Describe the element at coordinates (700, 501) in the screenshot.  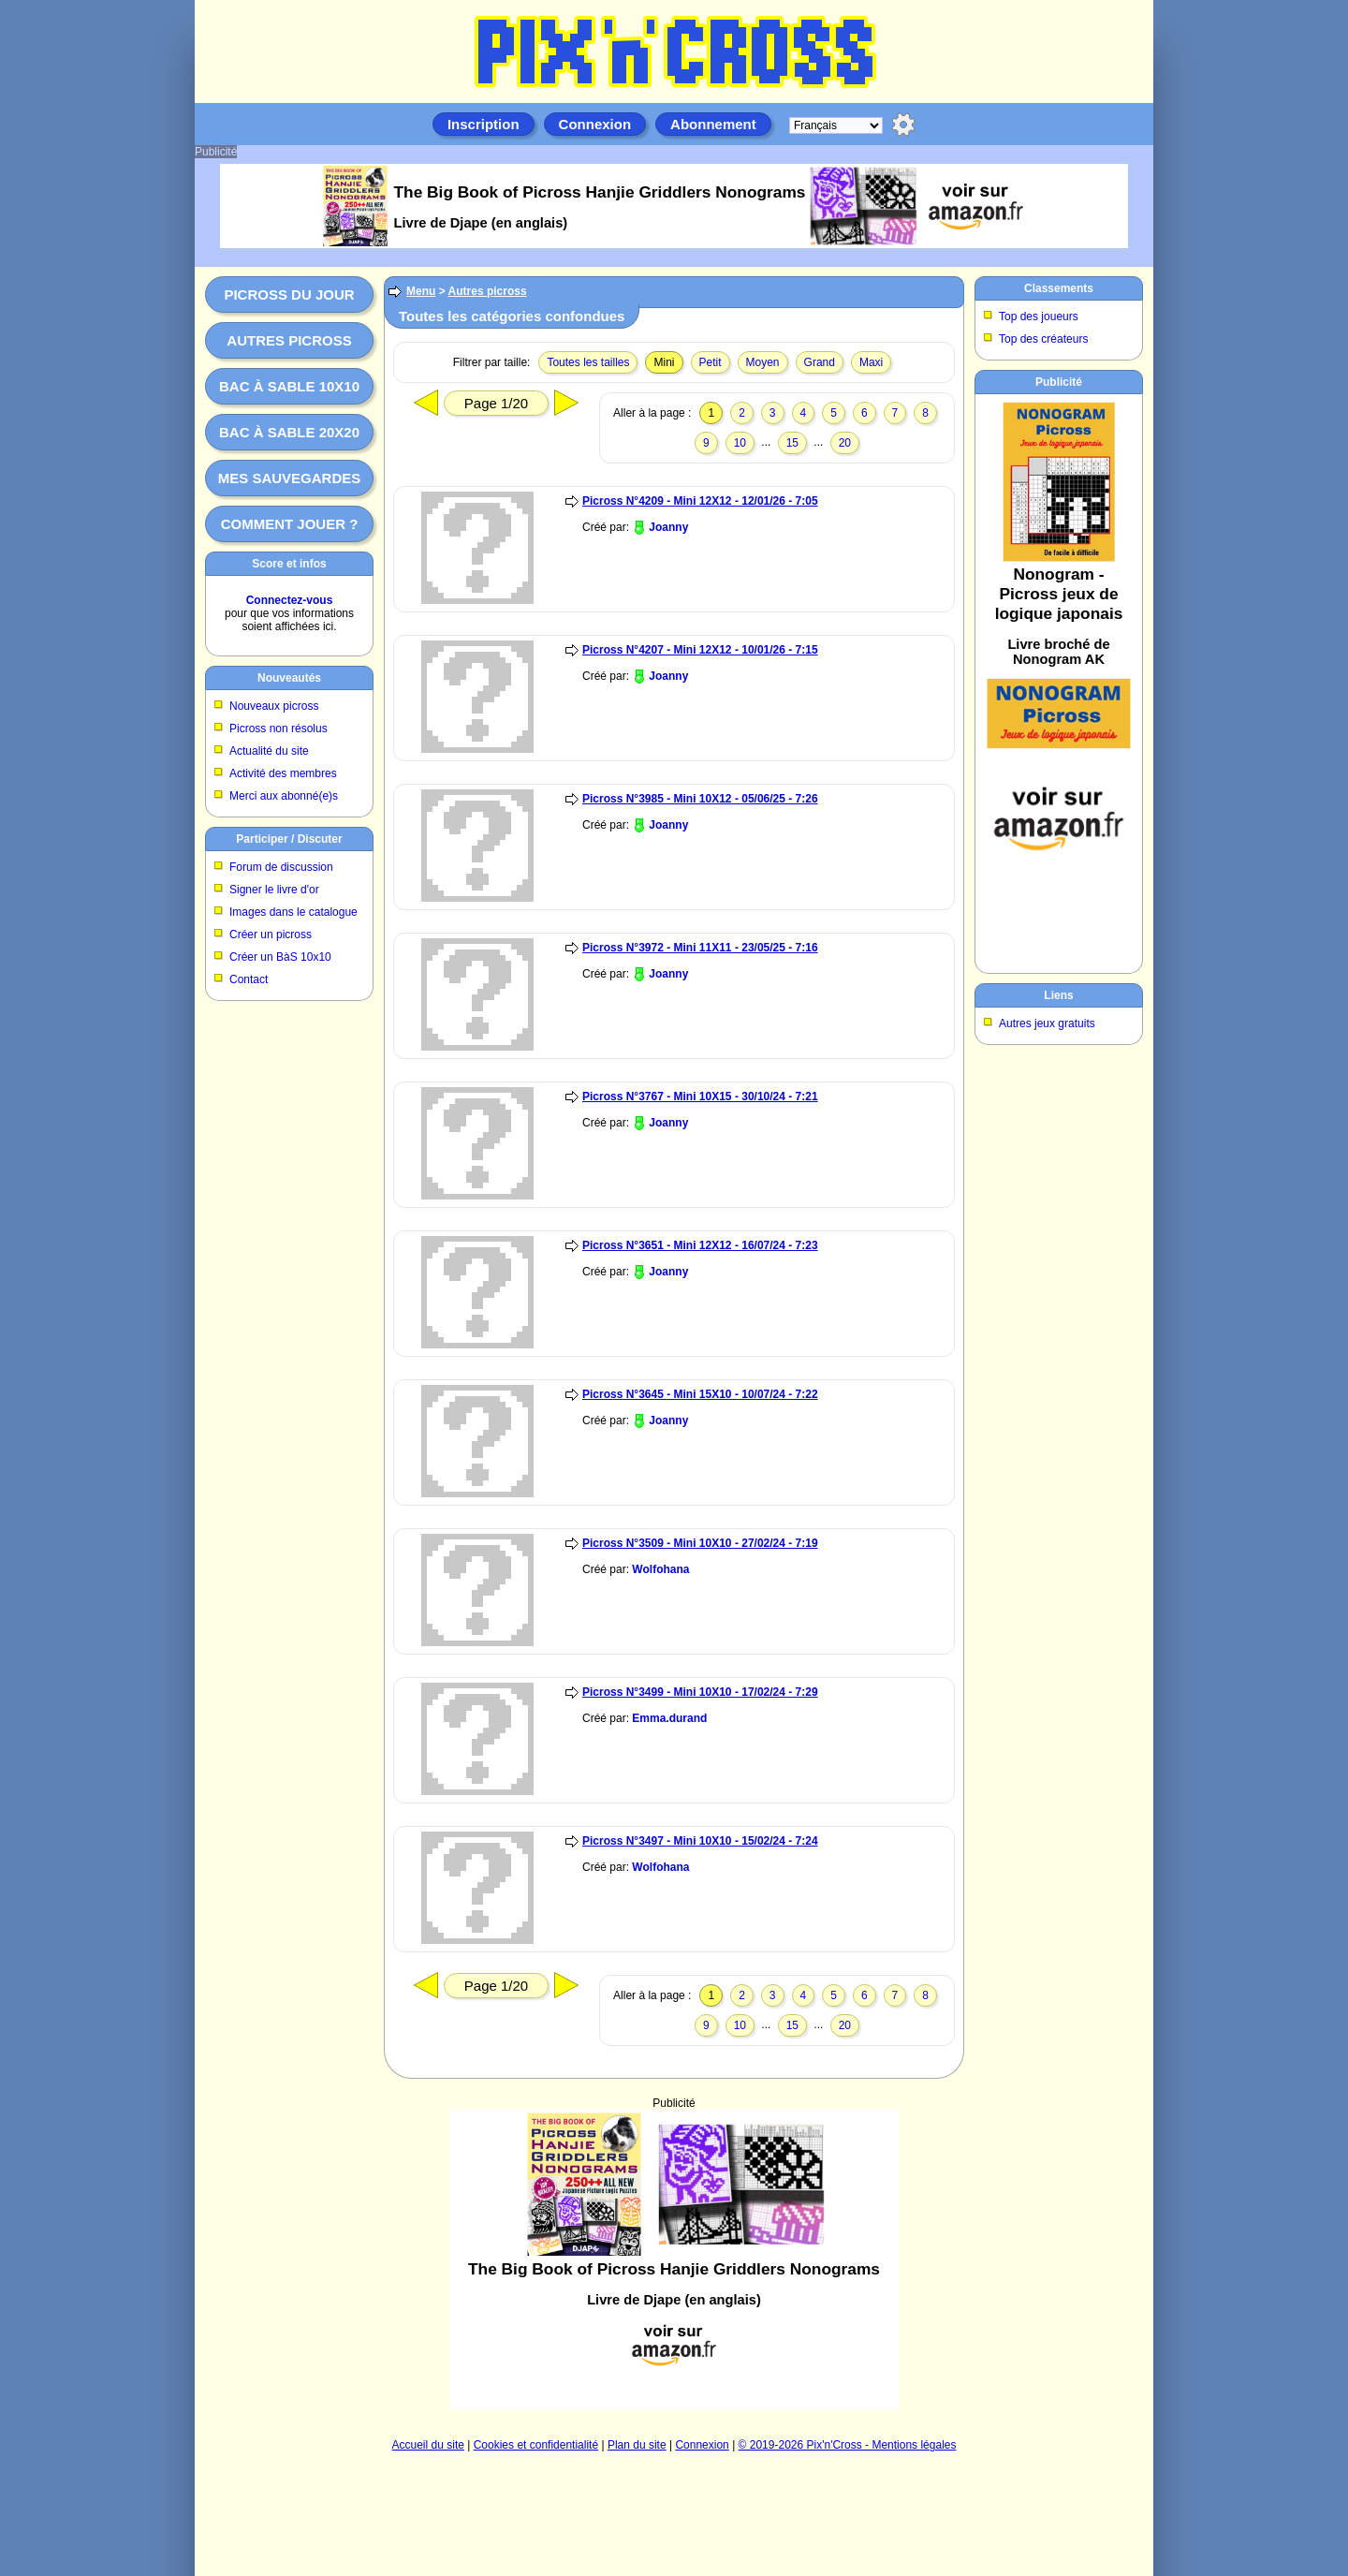
I see `Picross N°4209 - Mini 12X12 - 12/01/26 - 7:05` at that location.